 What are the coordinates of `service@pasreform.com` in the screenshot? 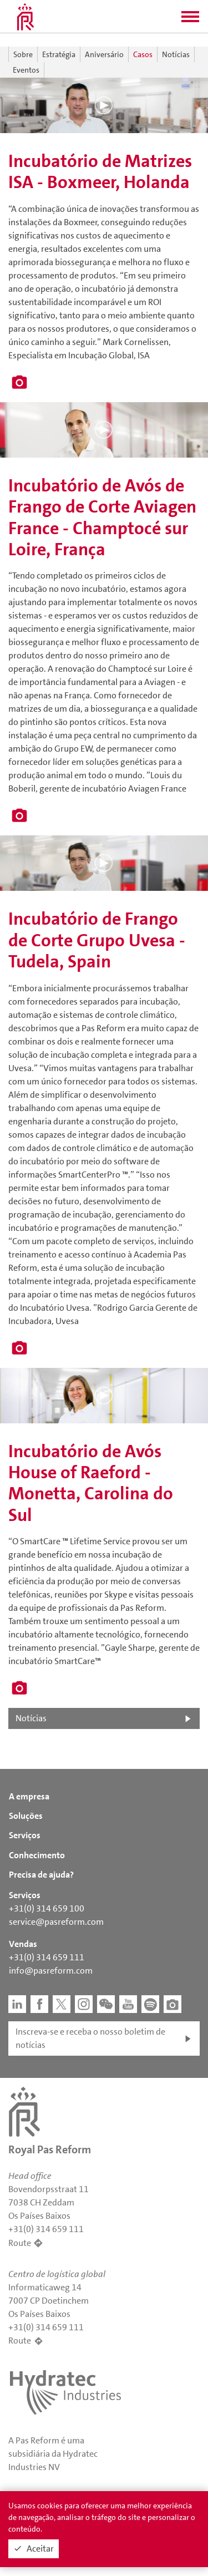 It's located at (56, 1922).